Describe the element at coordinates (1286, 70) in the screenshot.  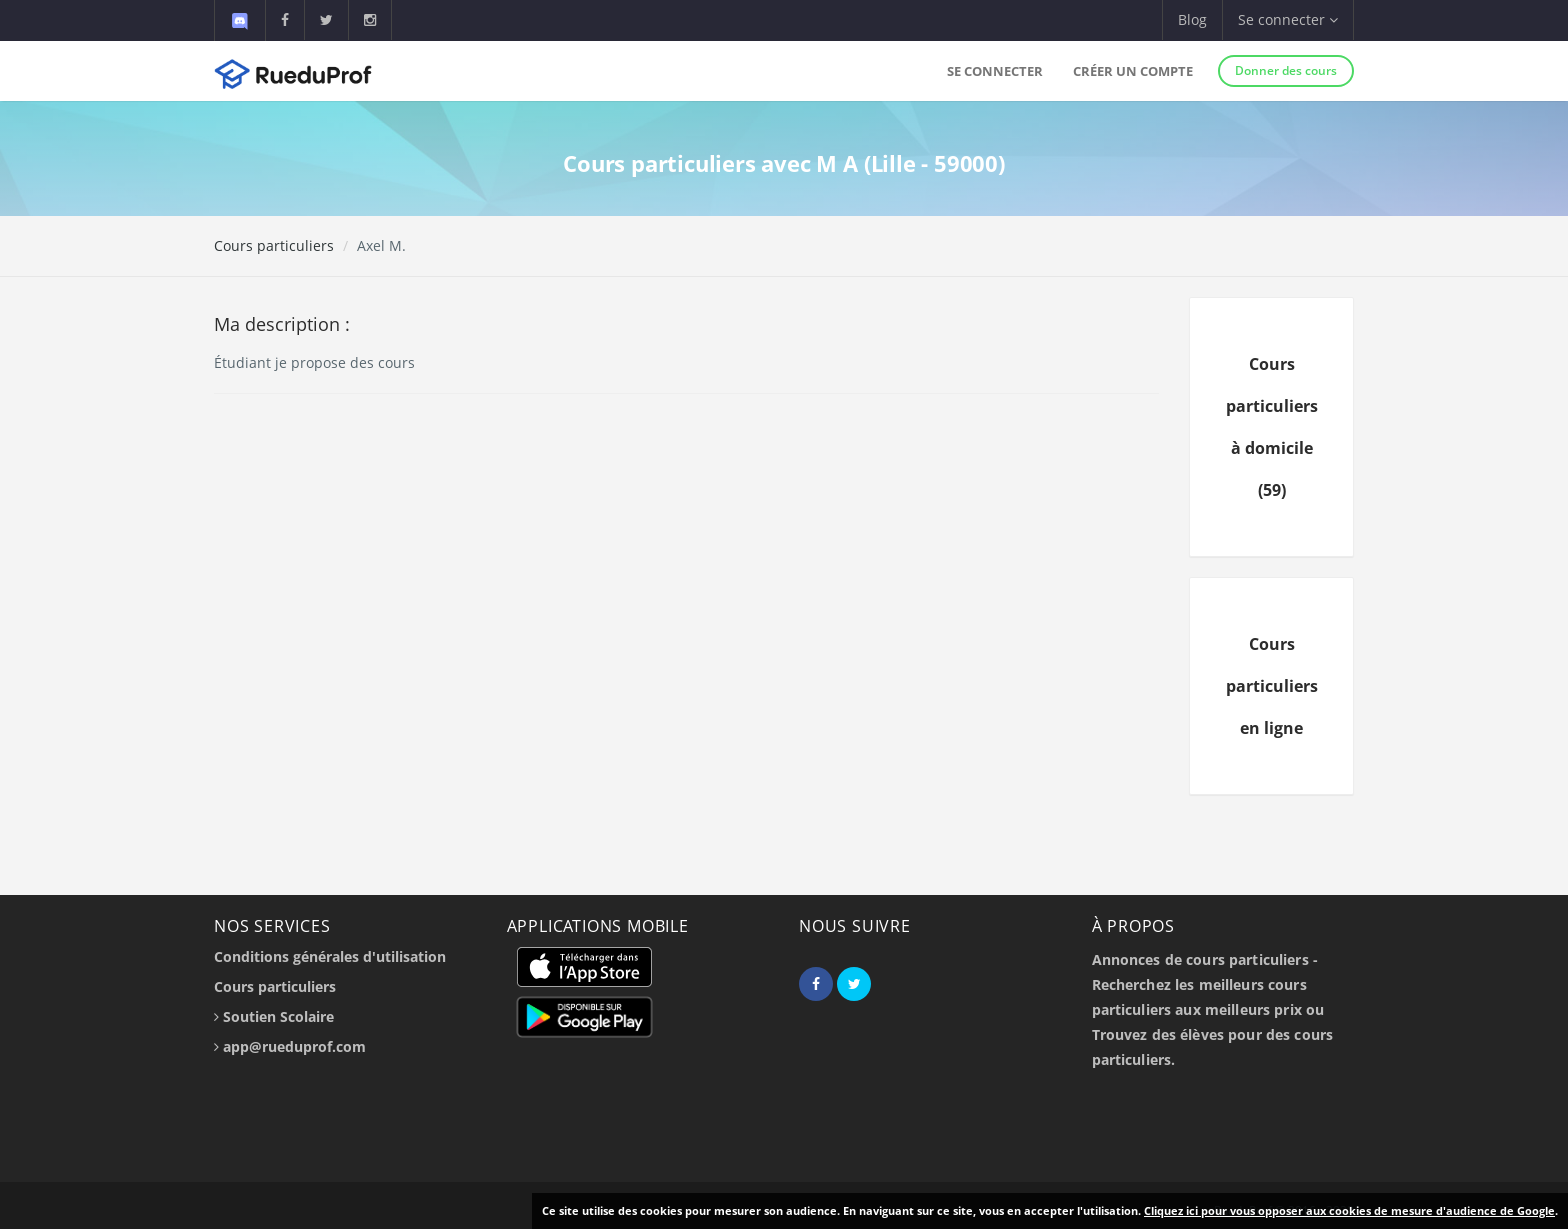
I see `Donner des cours` at that location.